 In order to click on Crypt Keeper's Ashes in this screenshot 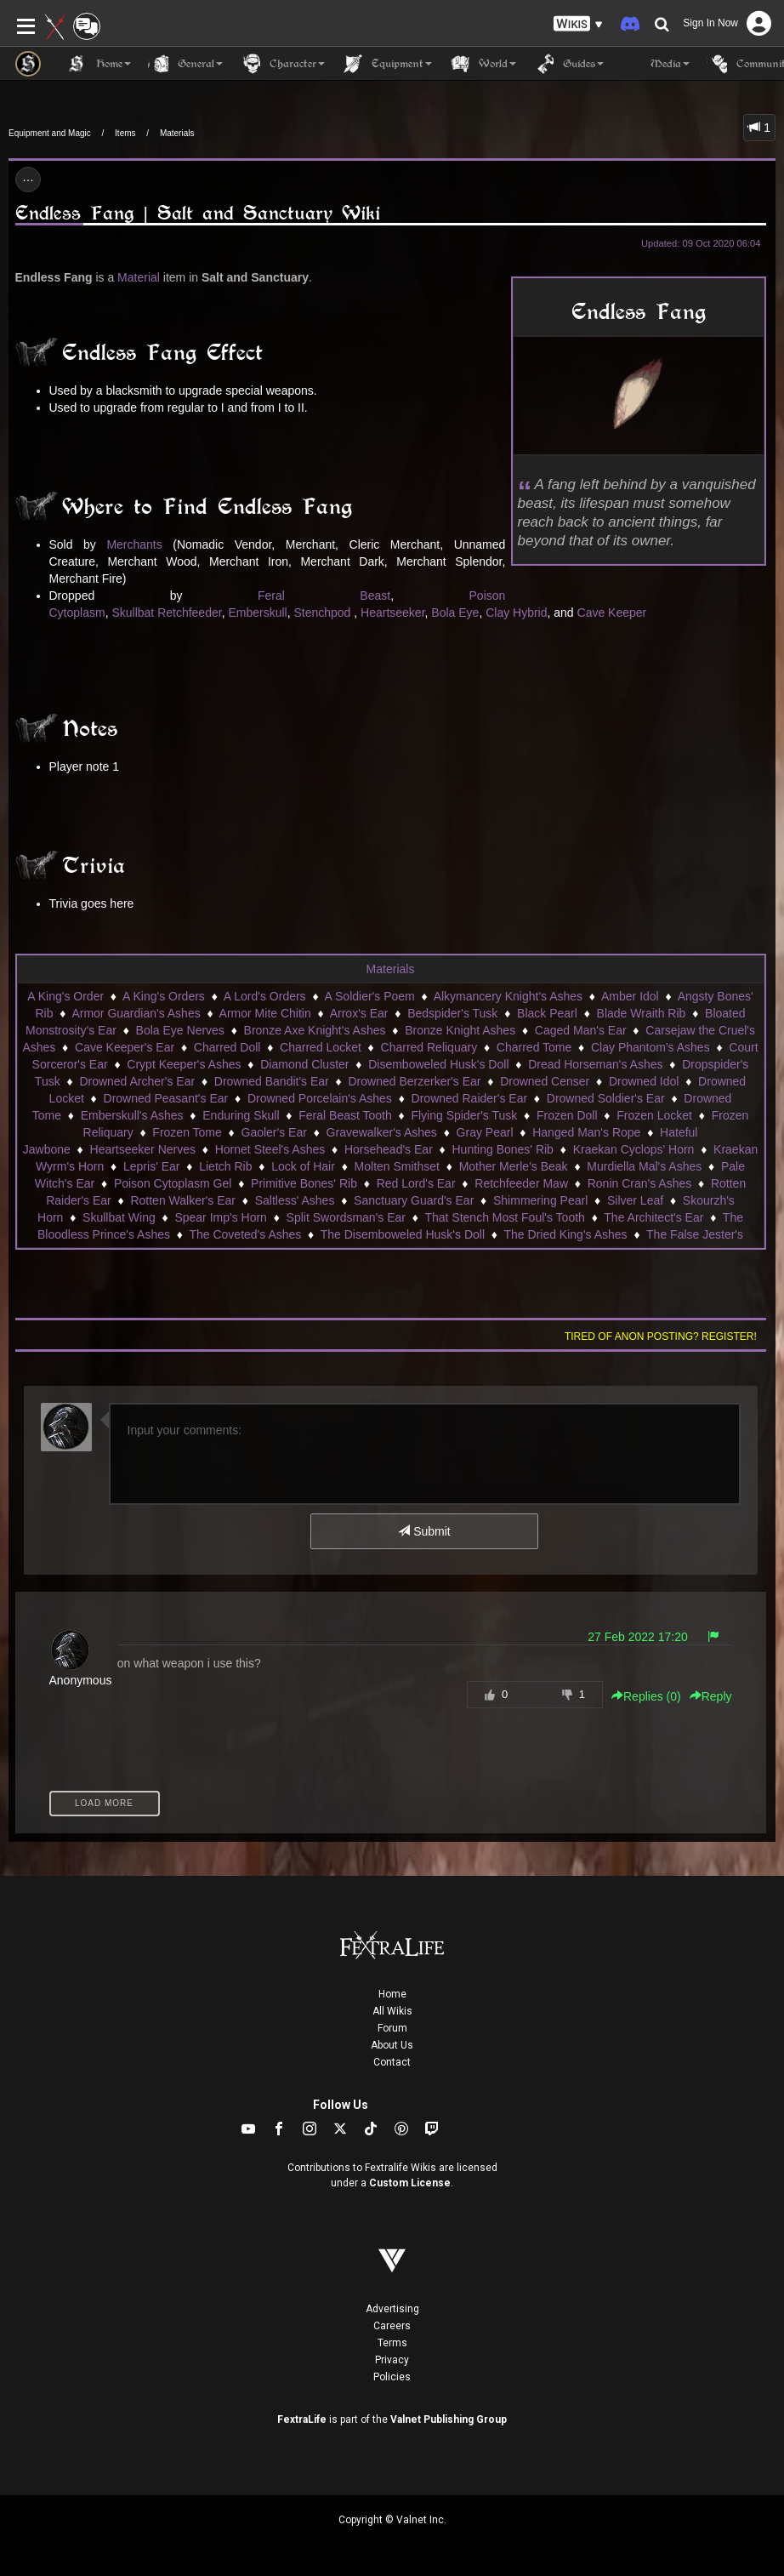, I will do `click(184, 1064)`.